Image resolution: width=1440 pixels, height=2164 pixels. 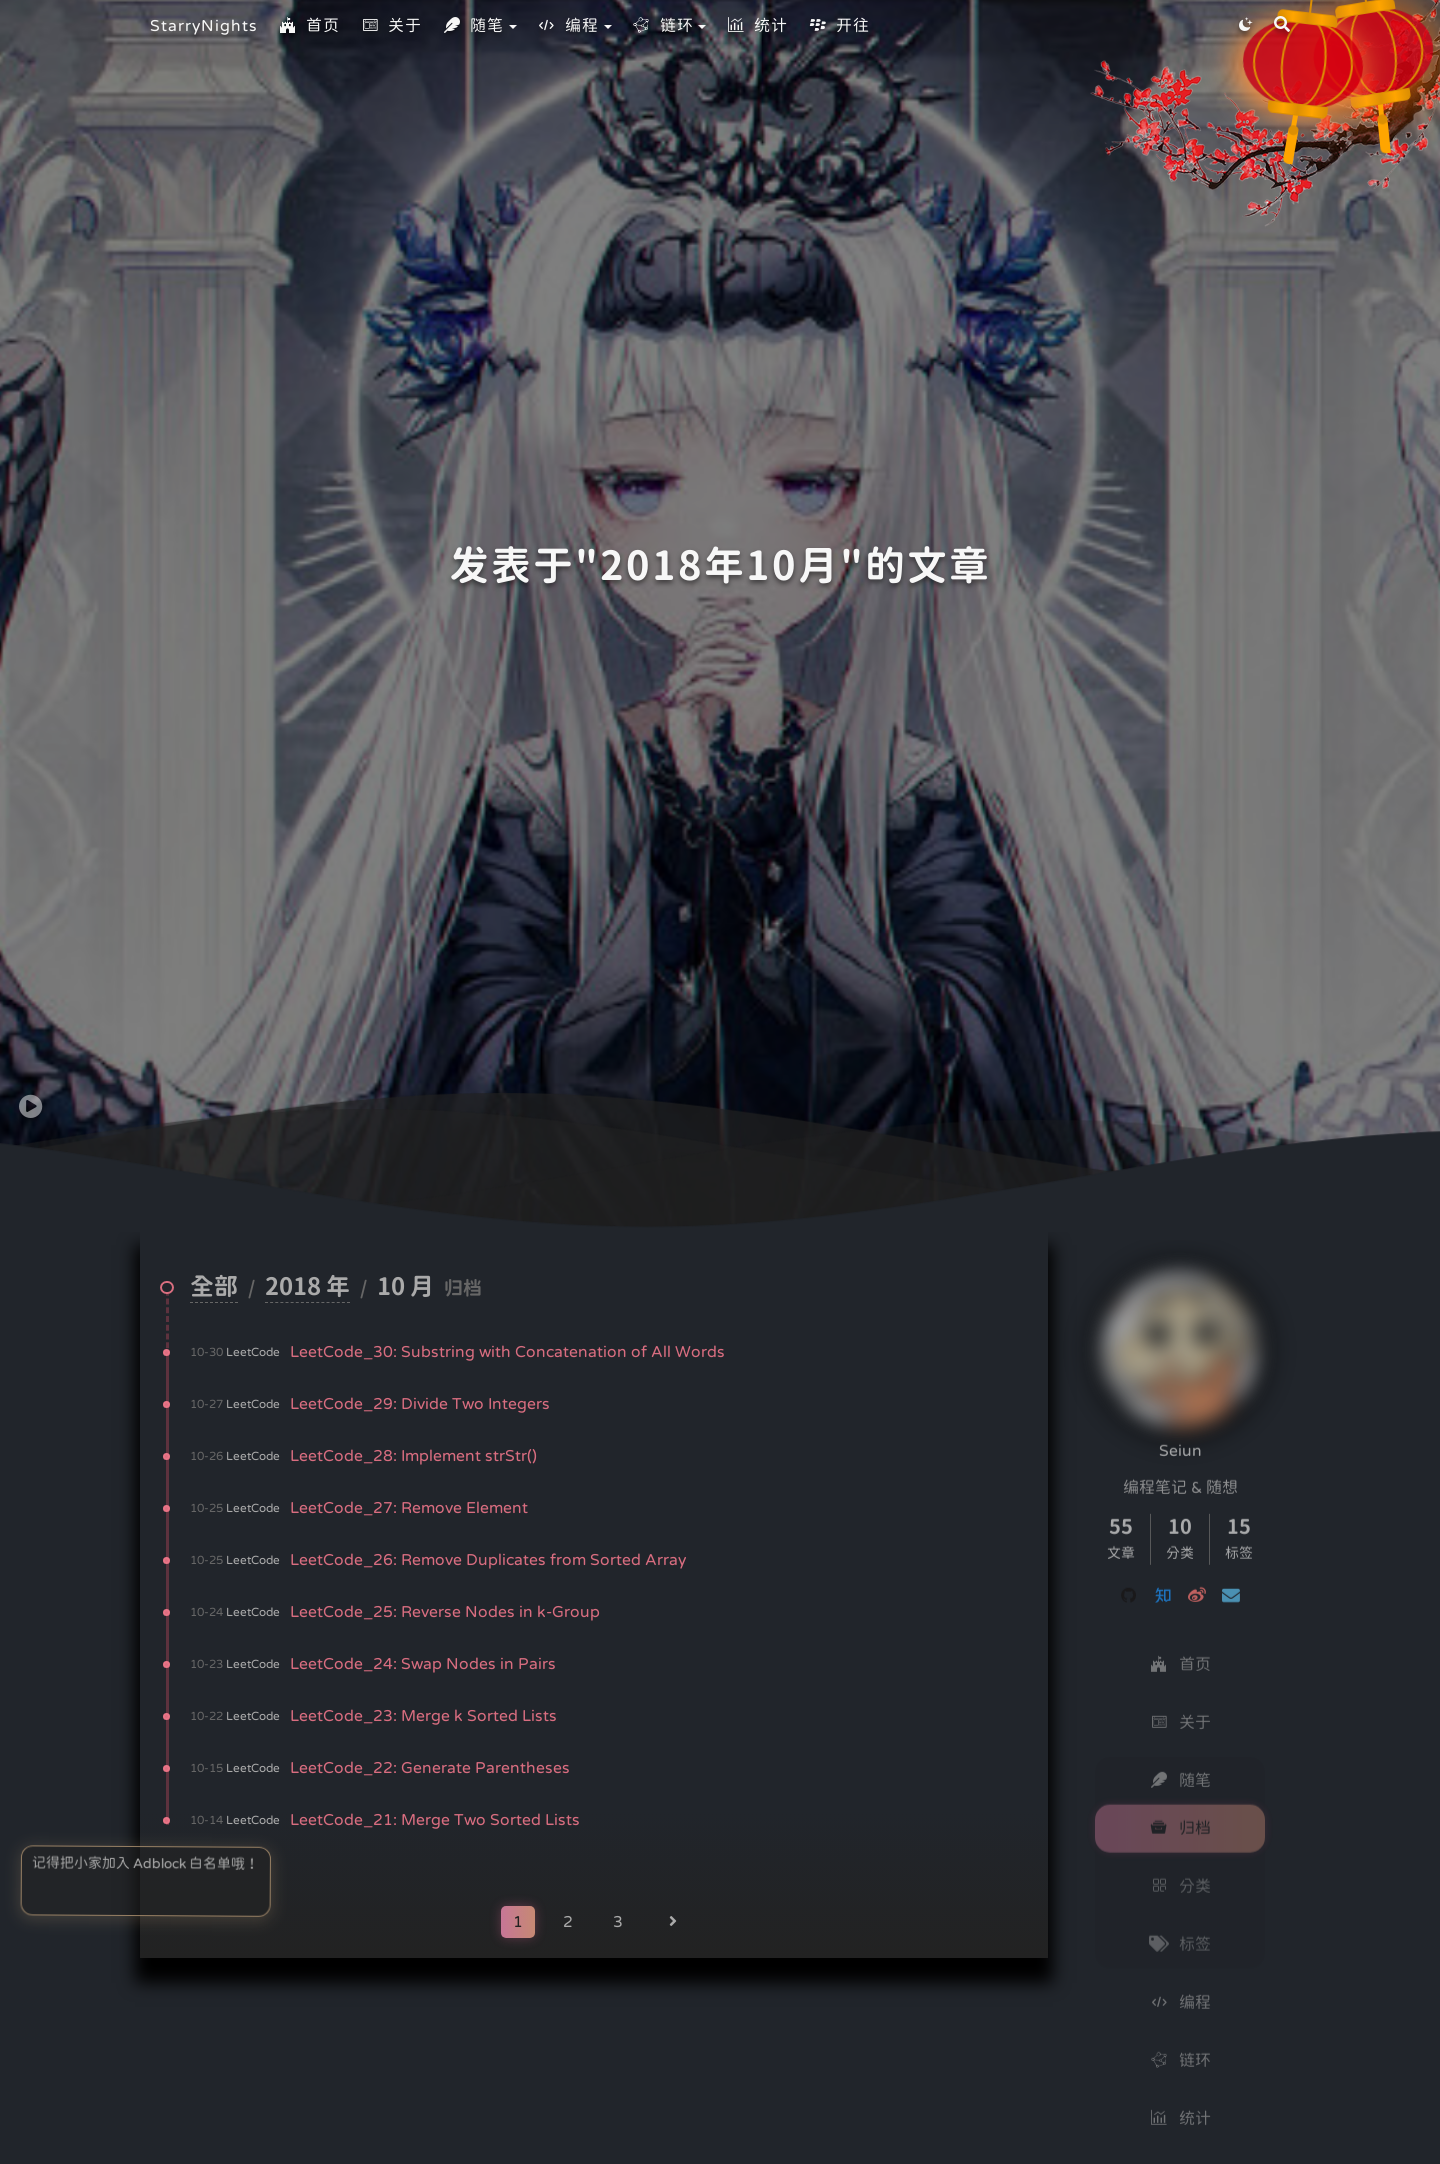 What do you see at coordinates (307, 1288) in the screenshot?
I see `2018 年` at bounding box center [307, 1288].